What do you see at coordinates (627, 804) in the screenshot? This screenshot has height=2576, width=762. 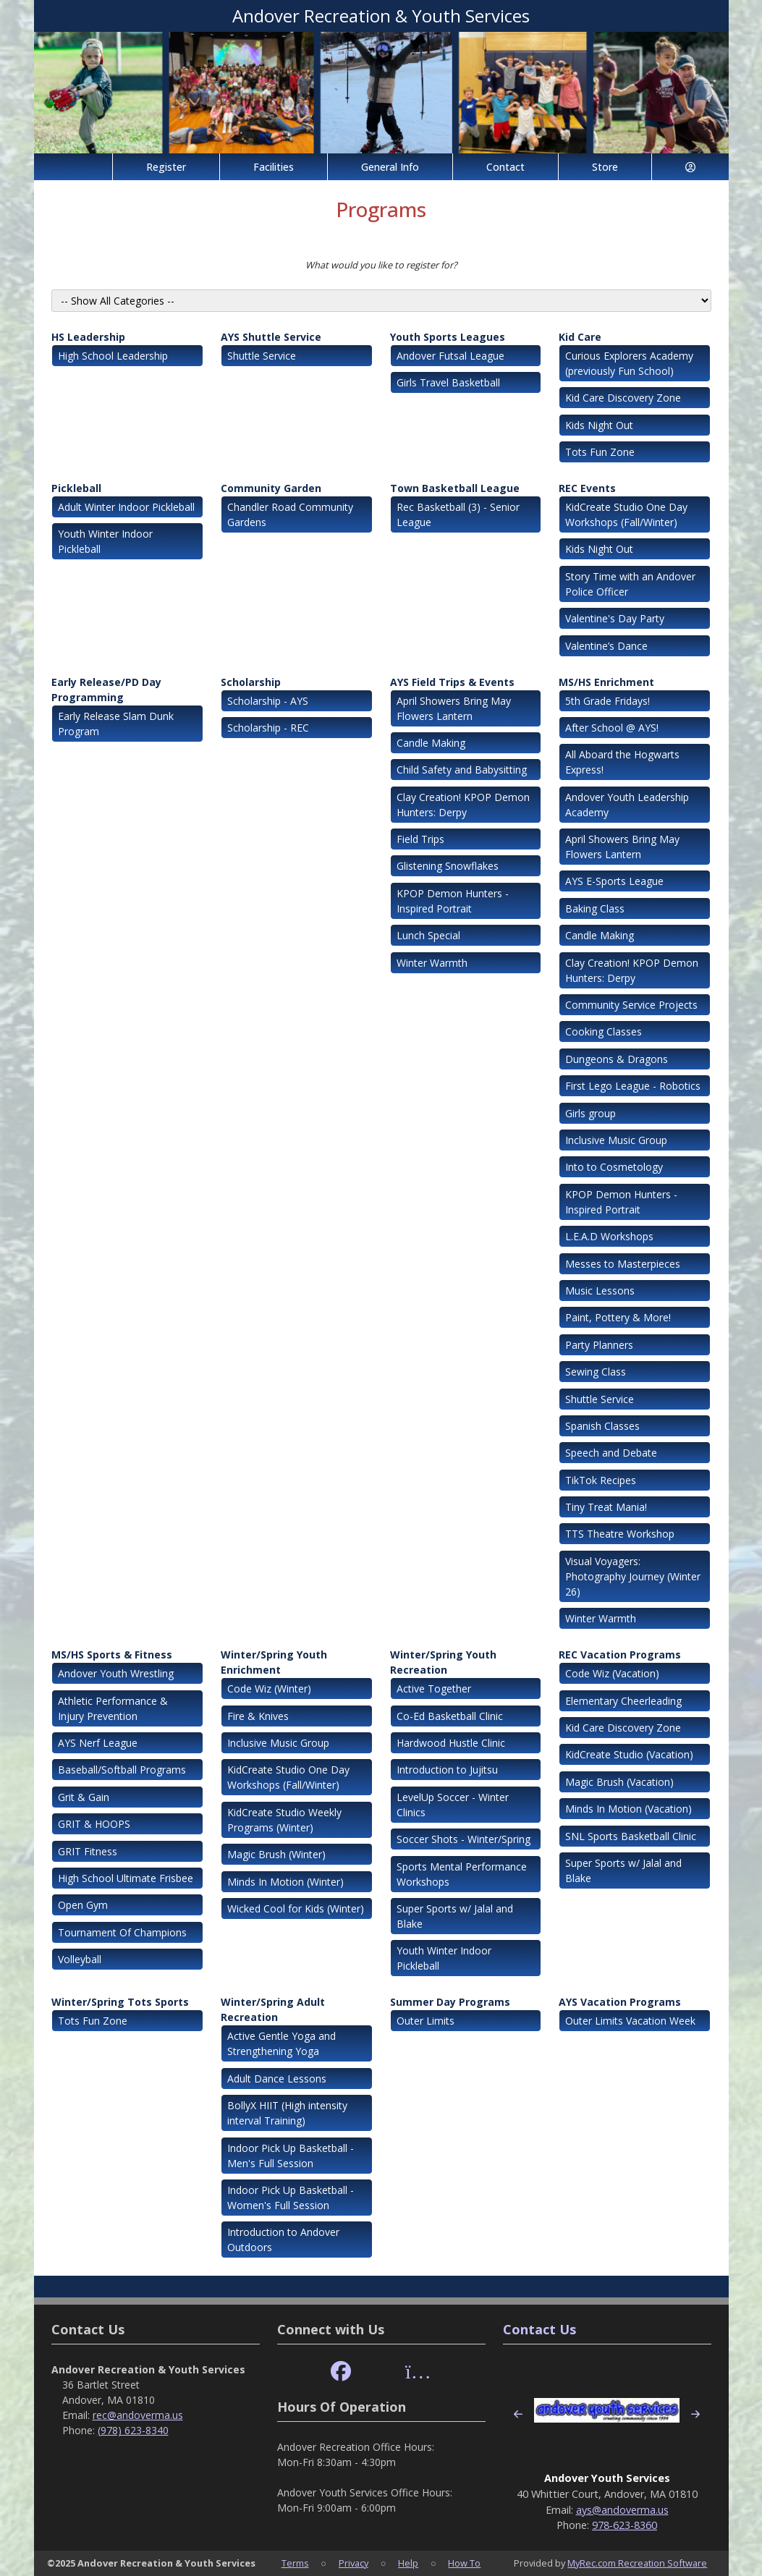 I see `Andover Youth Leadership Academy` at bounding box center [627, 804].